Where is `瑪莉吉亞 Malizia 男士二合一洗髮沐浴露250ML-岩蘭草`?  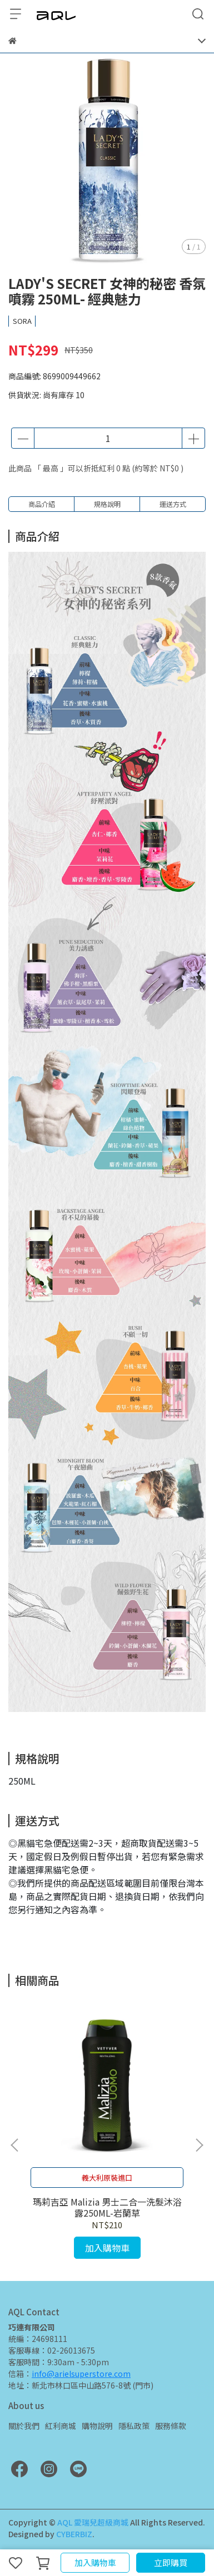 瑪莉吉亞 Malizia 男士二合一洗髮沐浴露250ML-岩蘭草 is located at coordinates (107, 2207).